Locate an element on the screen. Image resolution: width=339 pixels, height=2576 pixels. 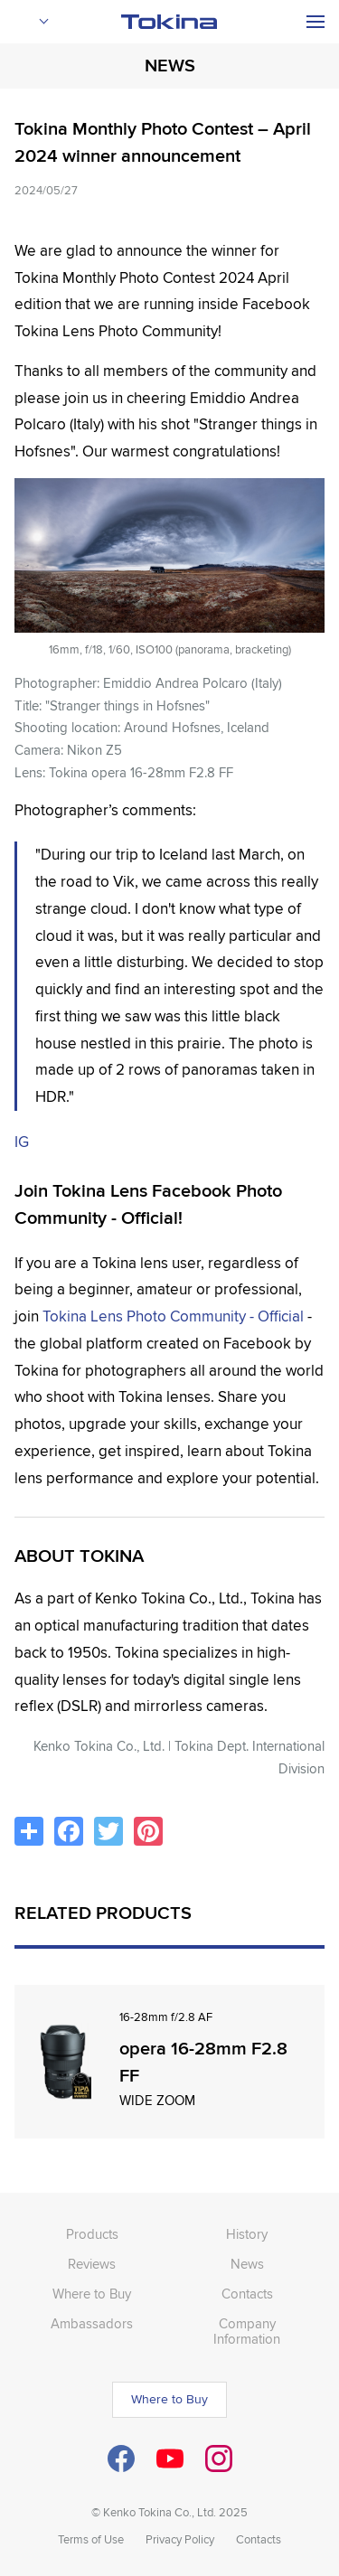
Contacts is located at coordinates (247, 2294).